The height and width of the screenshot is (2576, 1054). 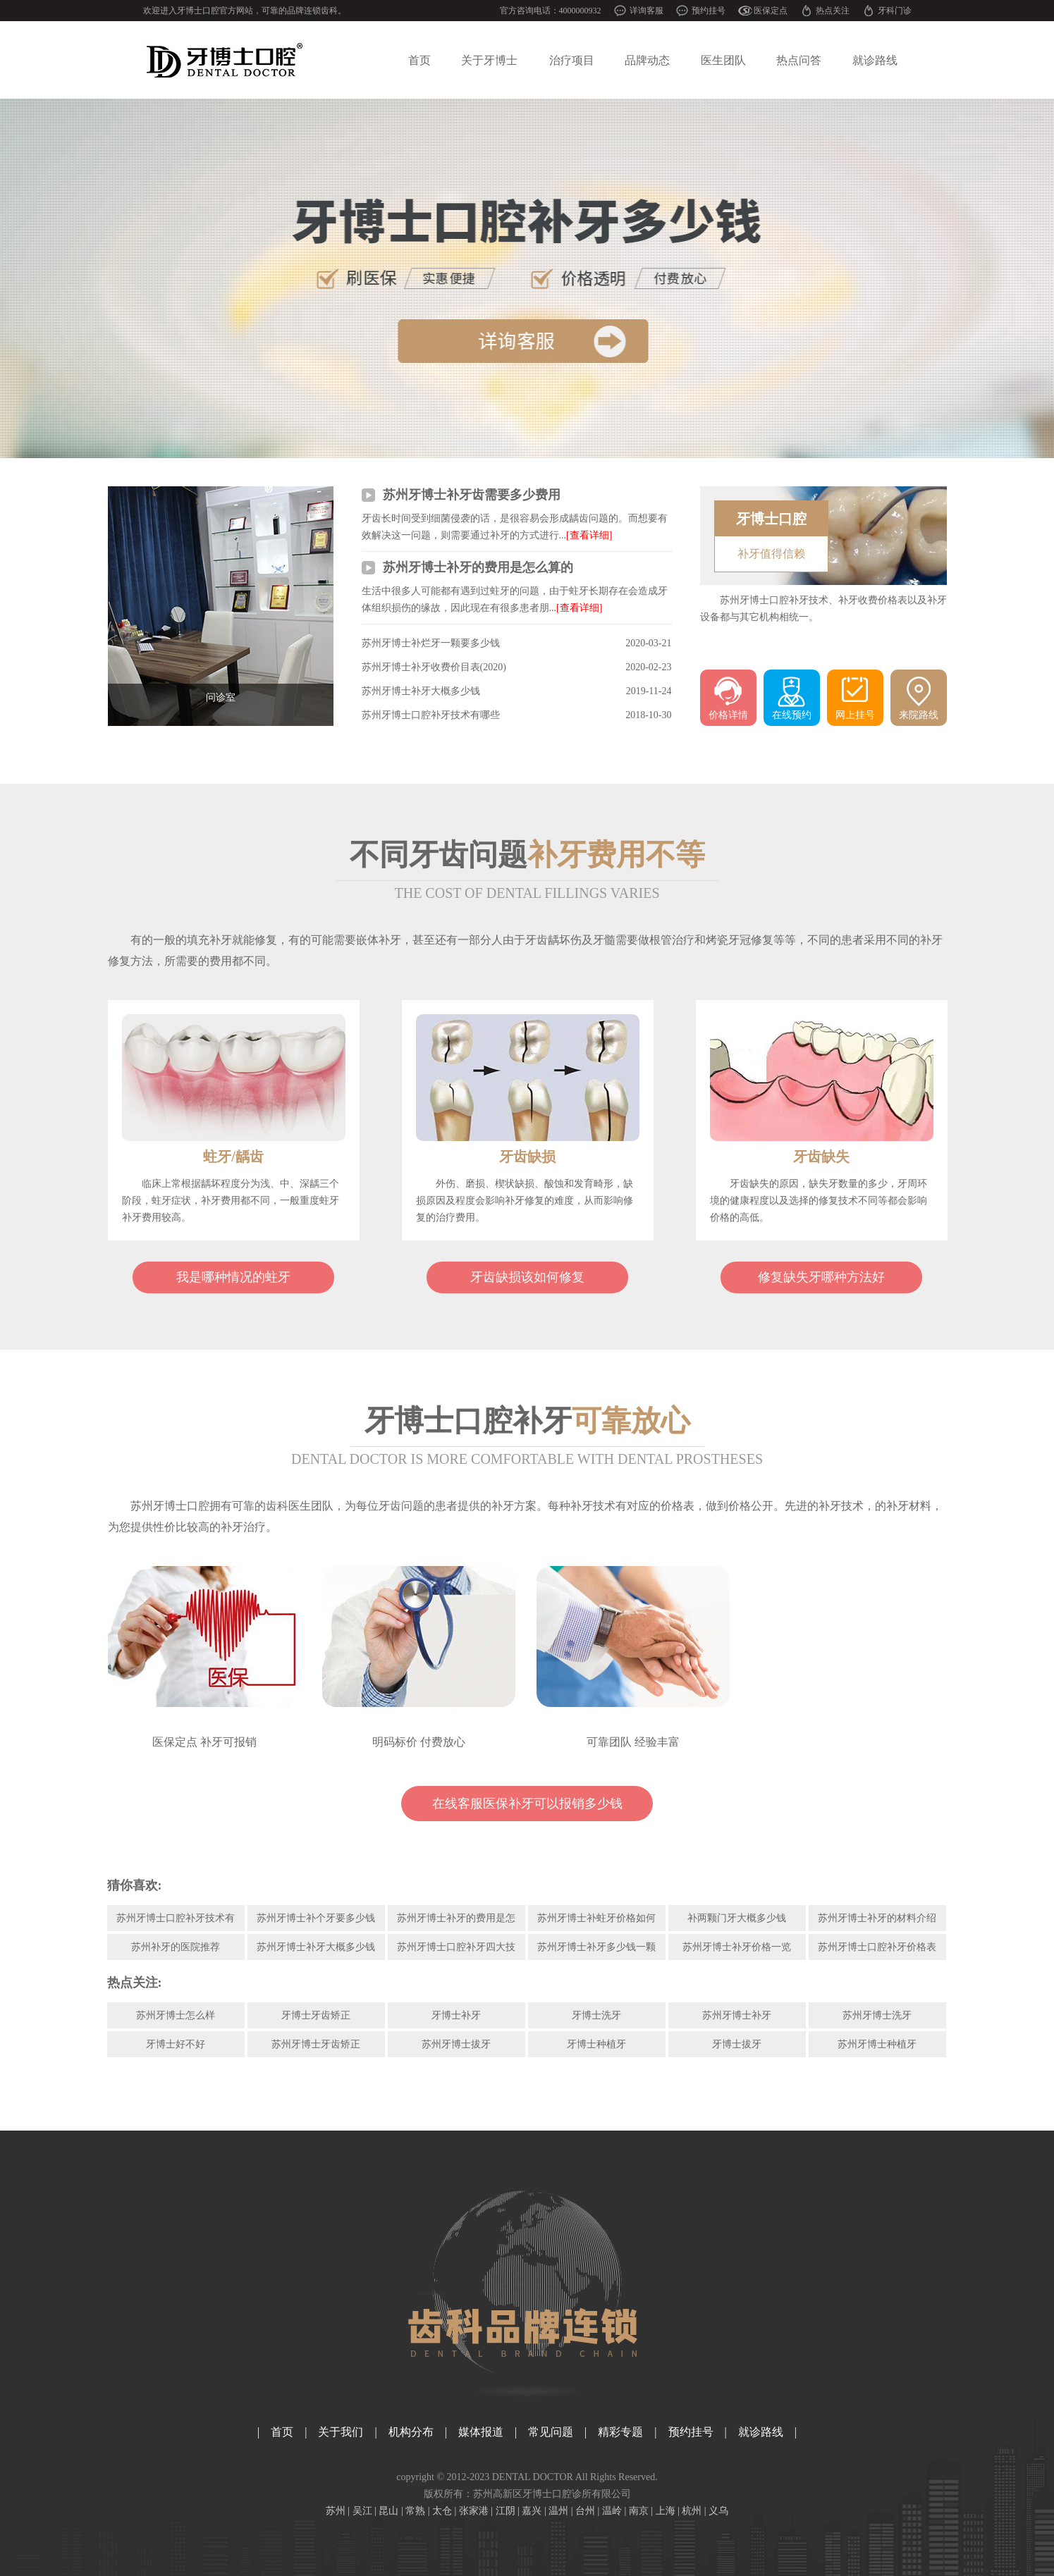 What do you see at coordinates (771, 11) in the screenshot?
I see `医保定点` at bounding box center [771, 11].